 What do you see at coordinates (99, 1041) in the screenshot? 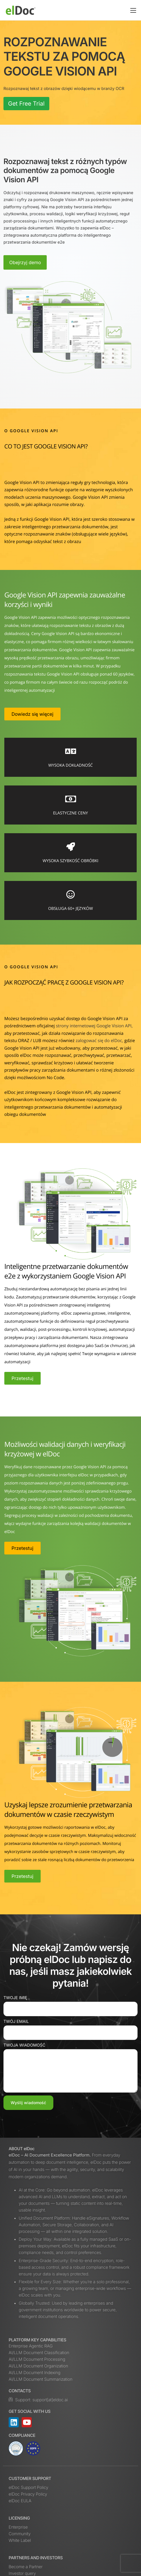
I see `zalogować się do elDoc,` at bounding box center [99, 1041].